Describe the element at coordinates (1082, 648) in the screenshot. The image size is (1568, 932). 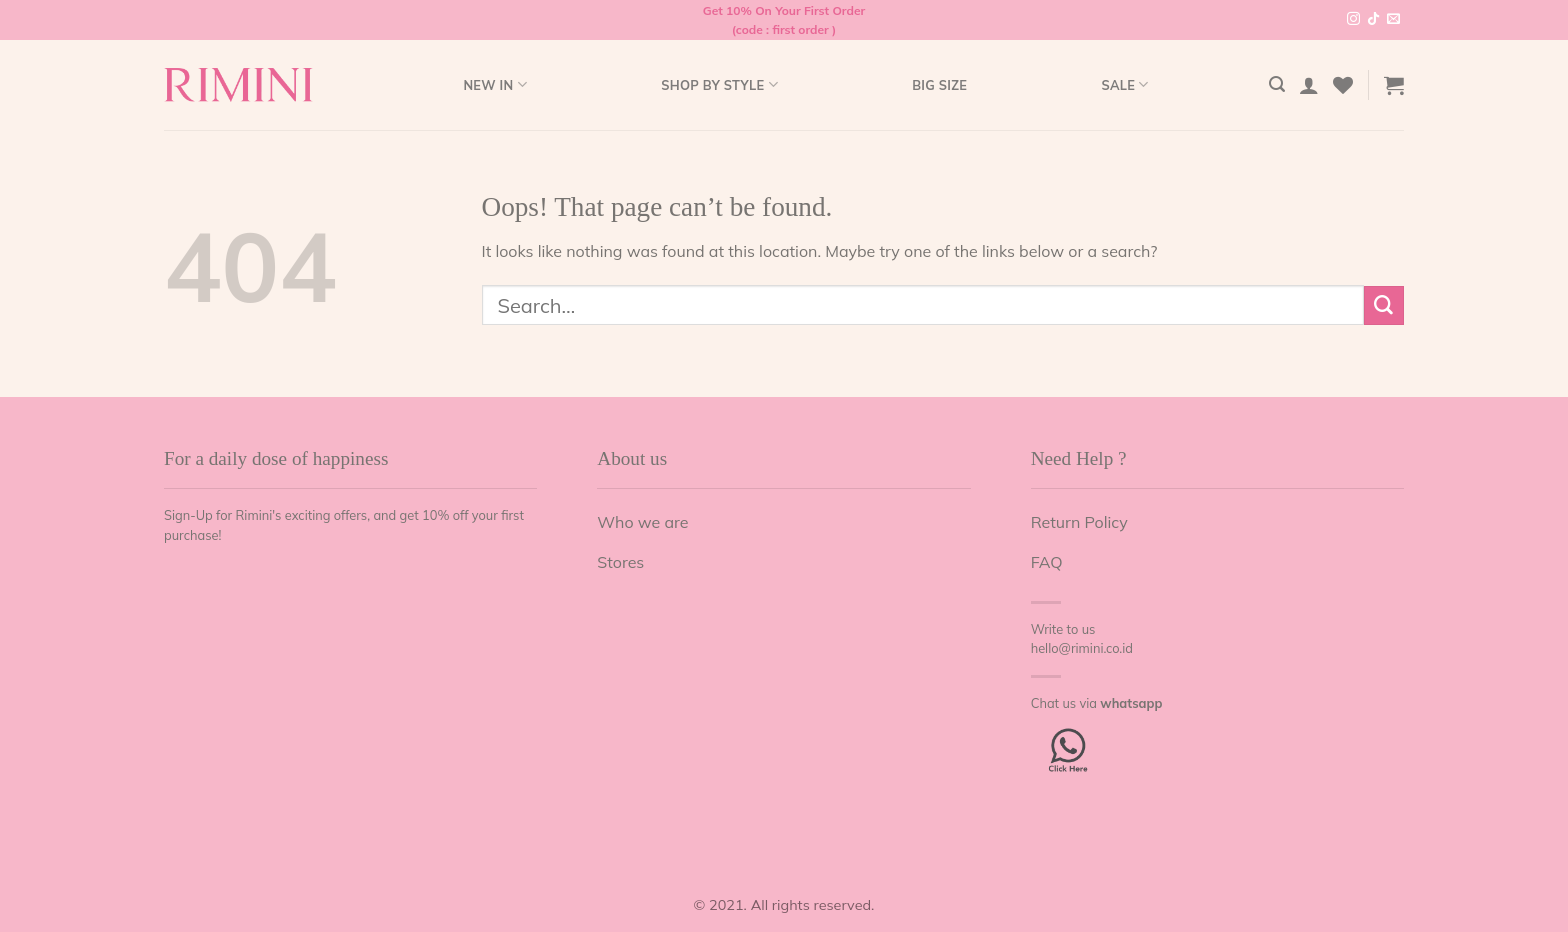
I see `hello@rimini.co.id` at that location.